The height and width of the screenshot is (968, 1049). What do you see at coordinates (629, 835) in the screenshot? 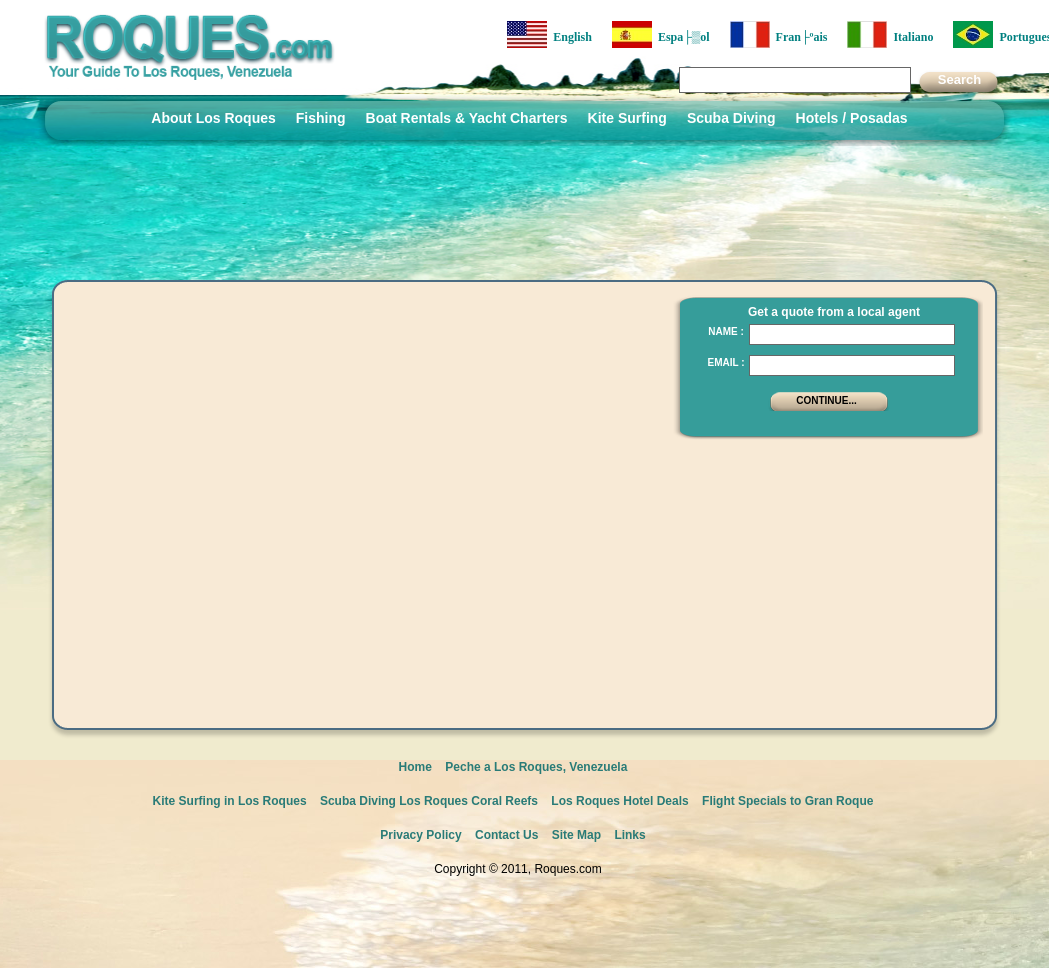
I see `Links` at bounding box center [629, 835].